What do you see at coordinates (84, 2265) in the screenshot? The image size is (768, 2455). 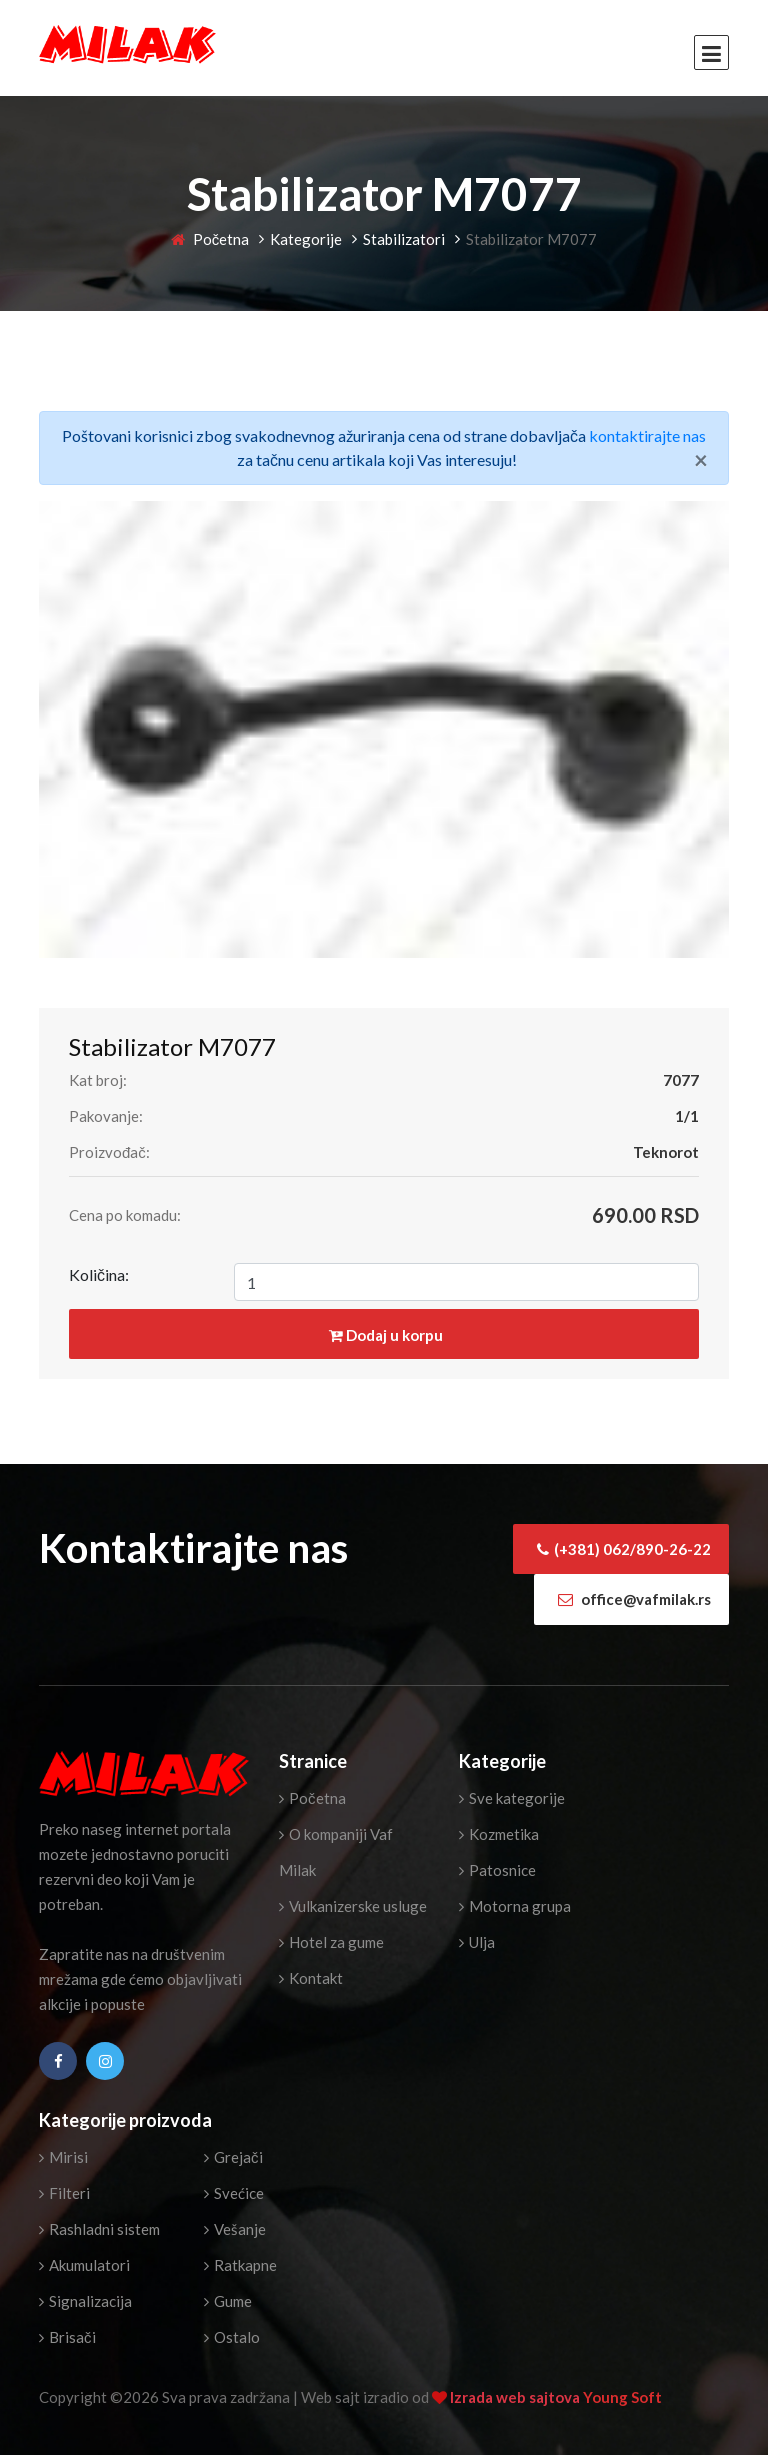 I see `Akumulatori` at bounding box center [84, 2265].